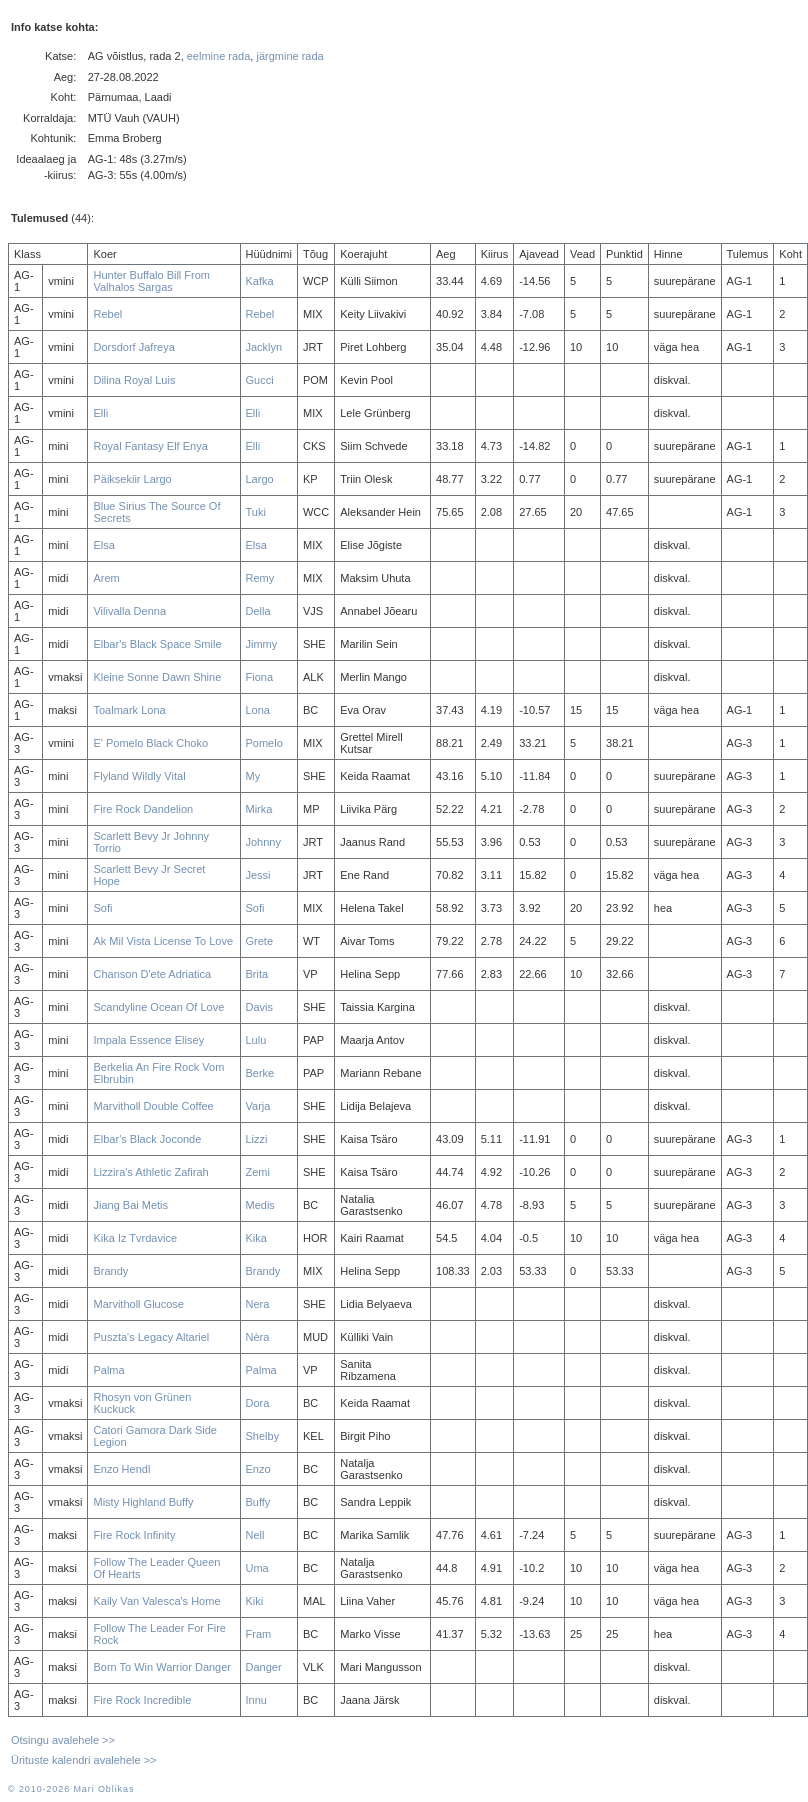  Describe the element at coordinates (158, 1007) in the screenshot. I see `Scandyline Ocean Of Love` at that location.